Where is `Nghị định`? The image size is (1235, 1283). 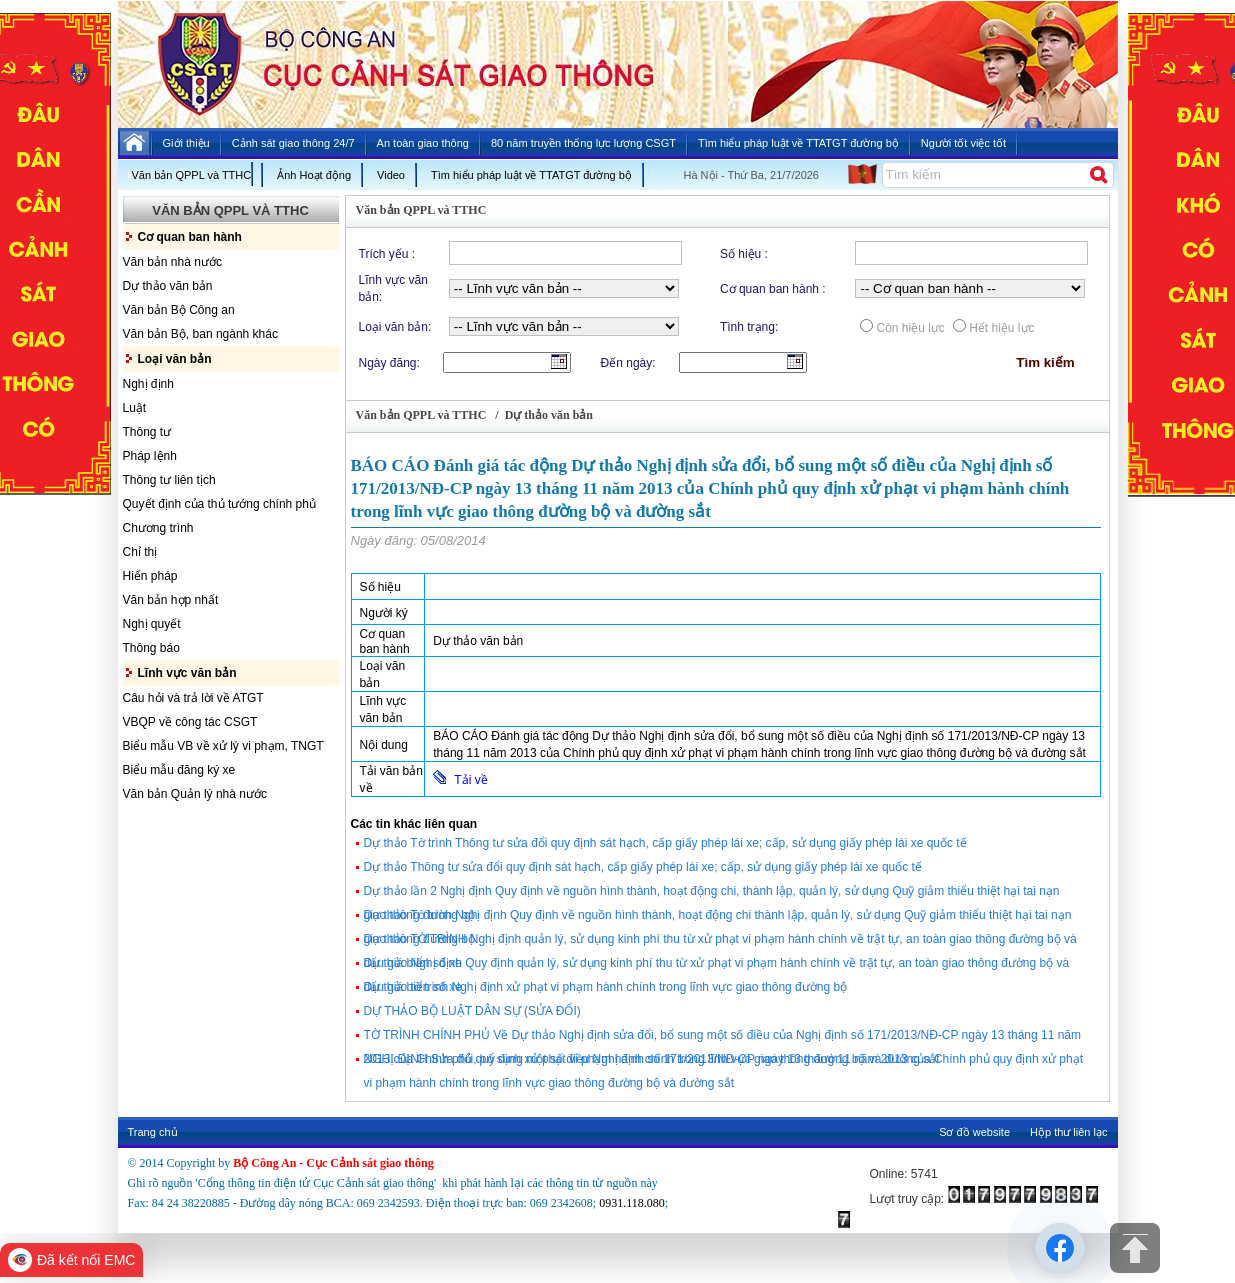 Nghị định is located at coordinates (148, 384).